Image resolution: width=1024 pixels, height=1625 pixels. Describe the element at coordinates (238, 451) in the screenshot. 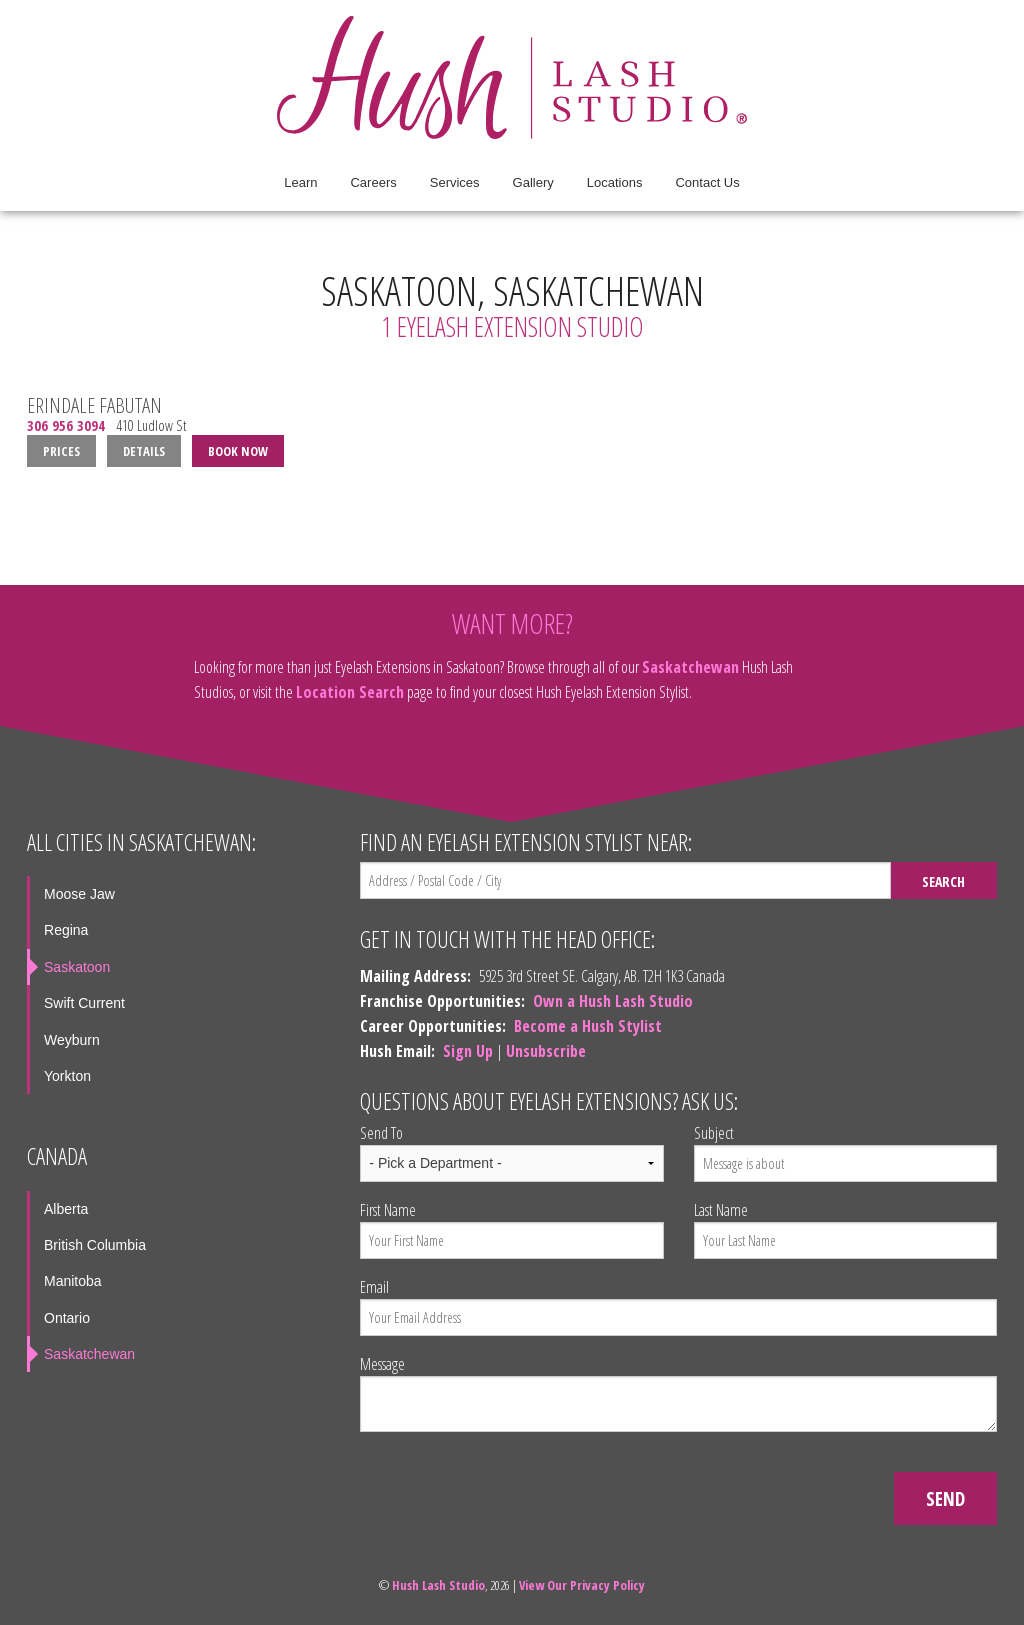

I see `Book Now` at that location.